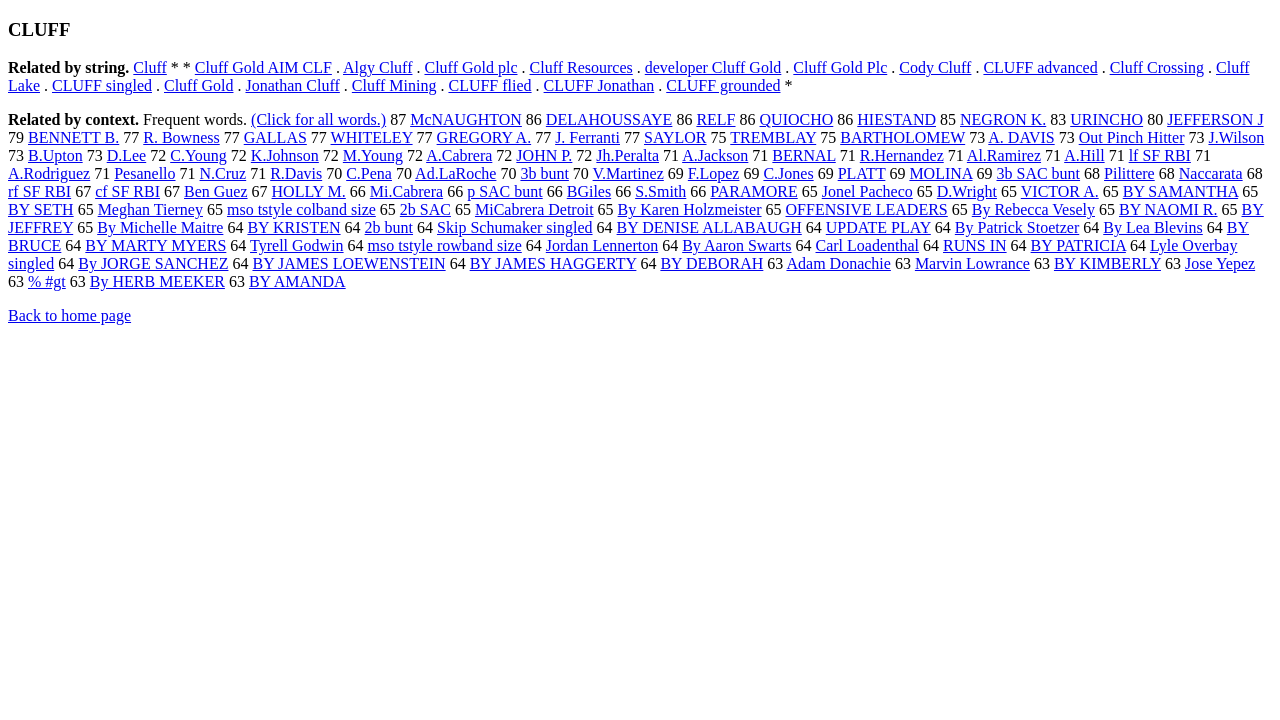 This screenshot has height=720, width=1280. I want to click on A.Rodriguez, so click(49, 173).